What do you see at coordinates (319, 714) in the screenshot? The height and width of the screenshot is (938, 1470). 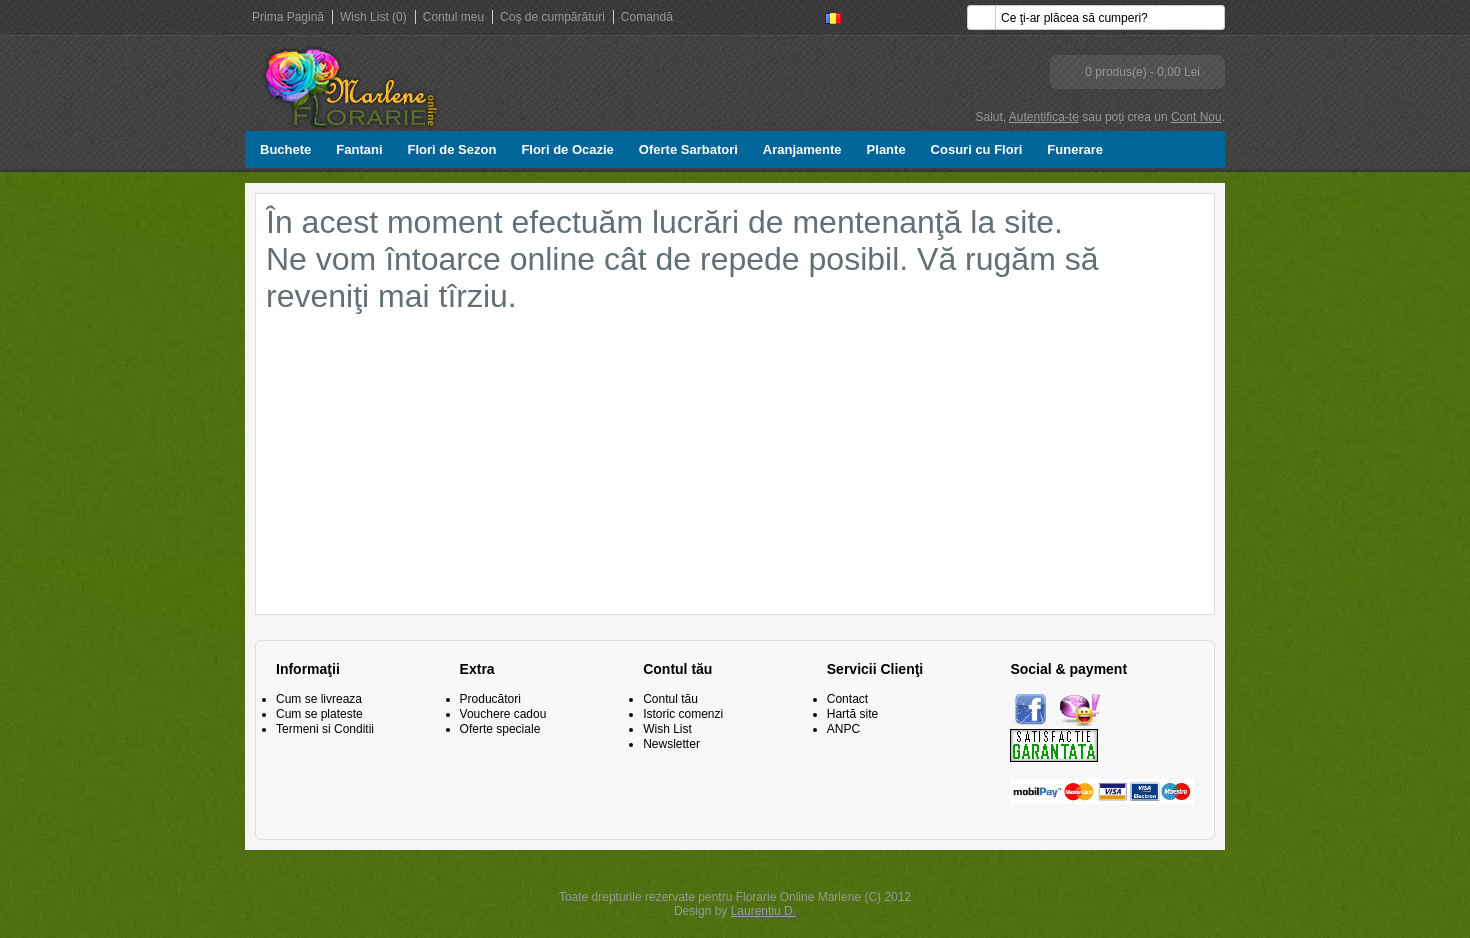 I see `Cum se plateste` at bounding box center [319, 714].